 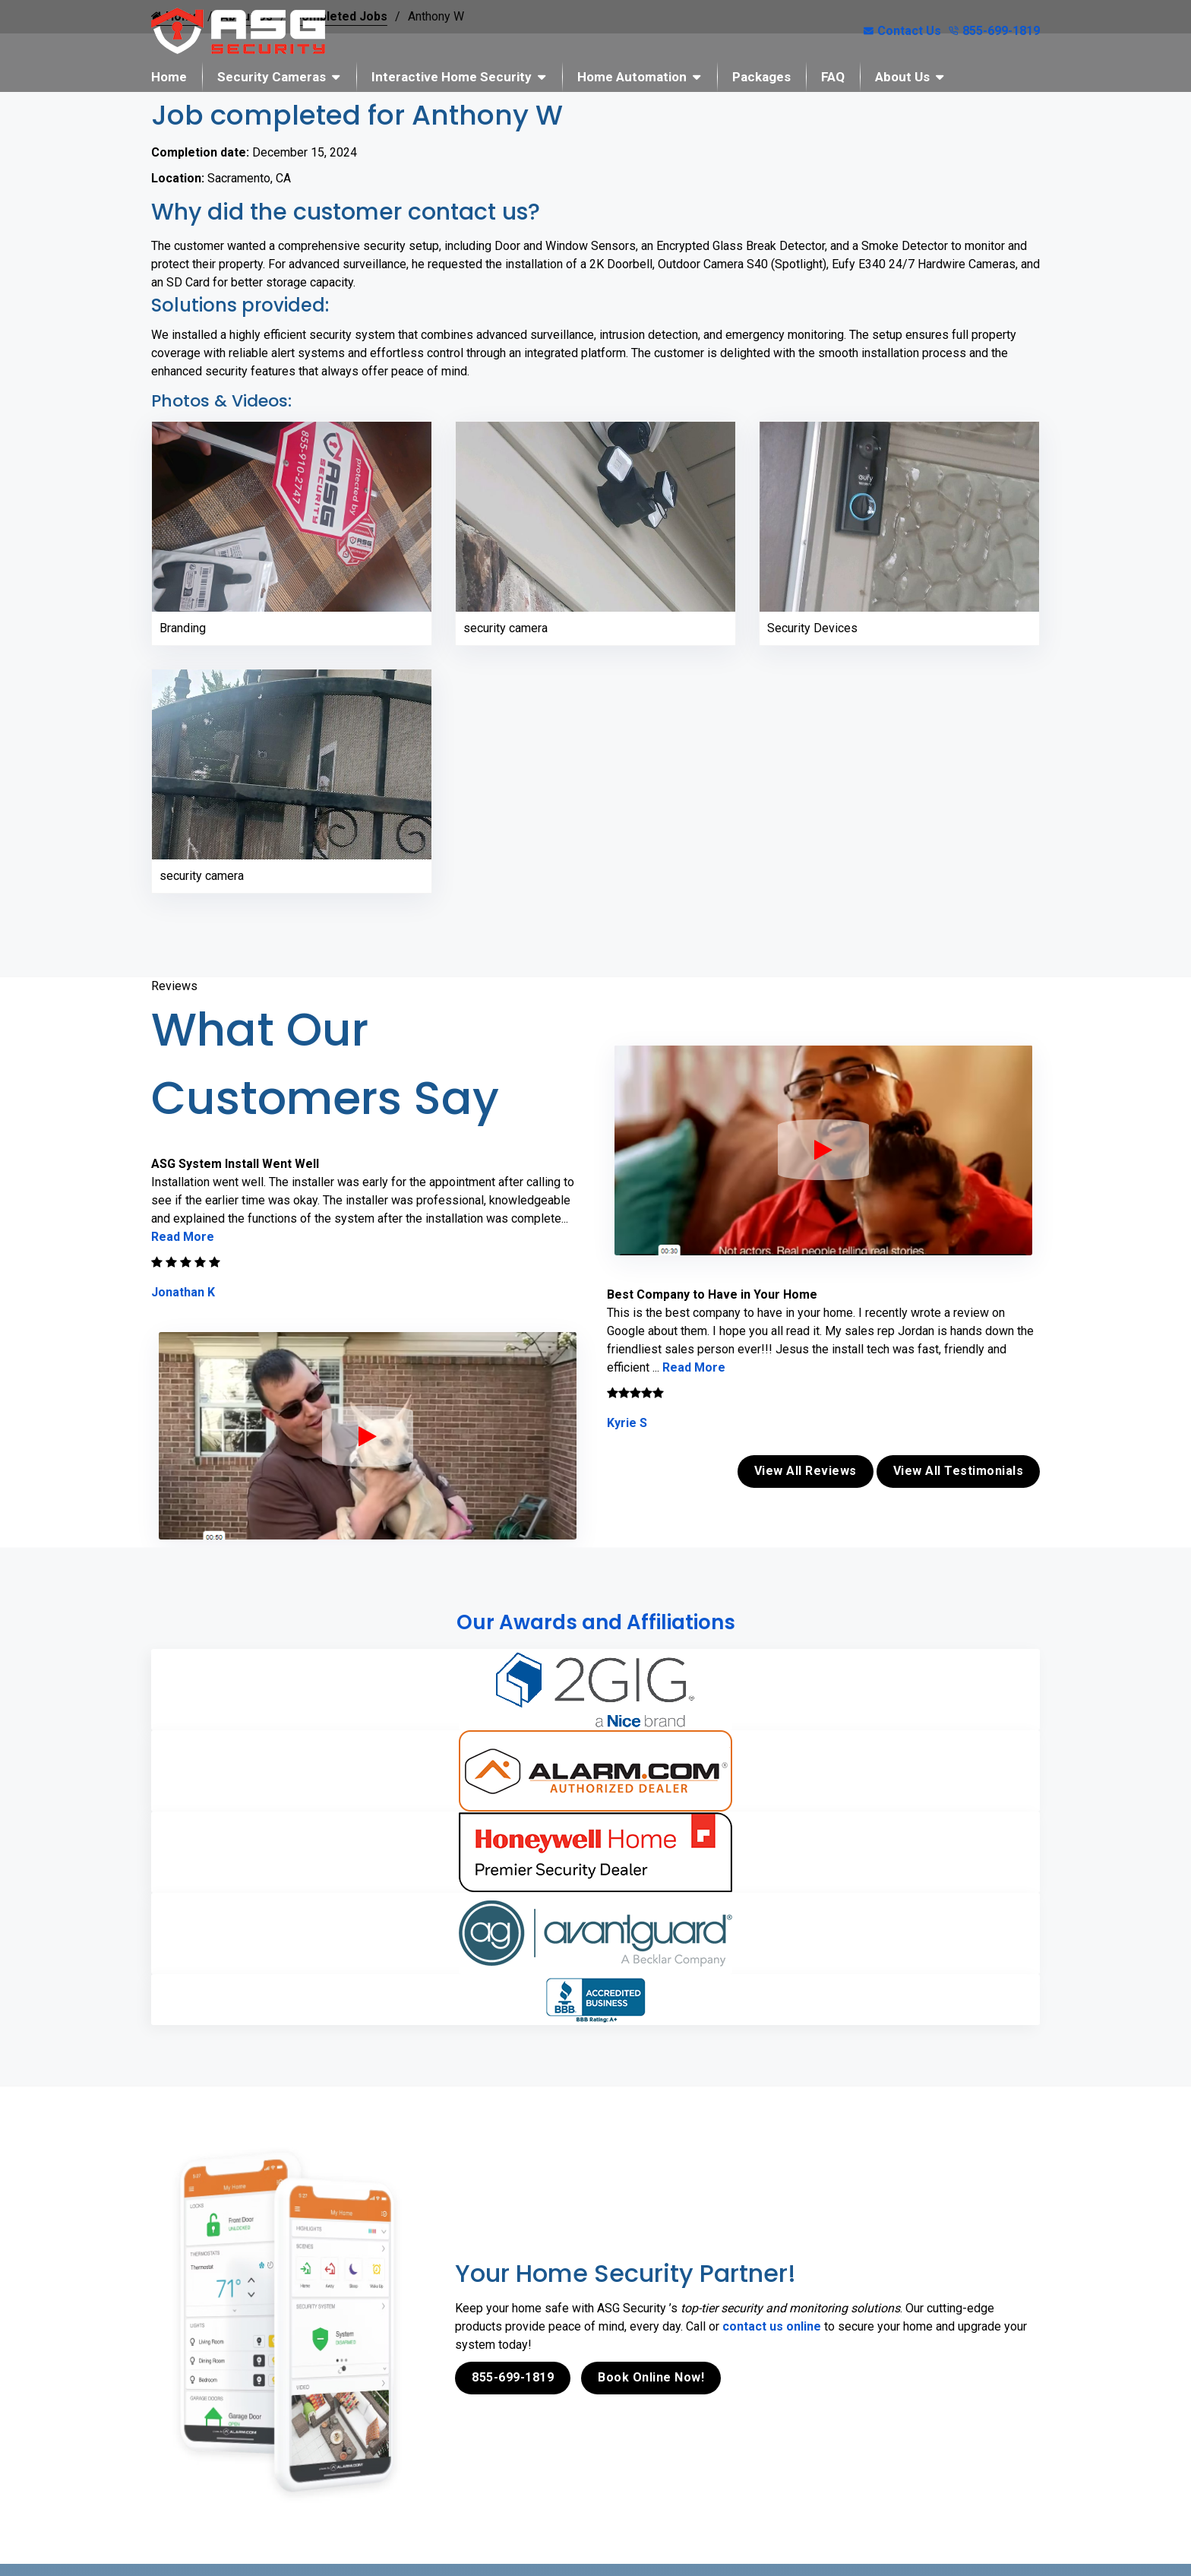 I want to click on [ASG Phone Security System], so click(x=367, y=1436).